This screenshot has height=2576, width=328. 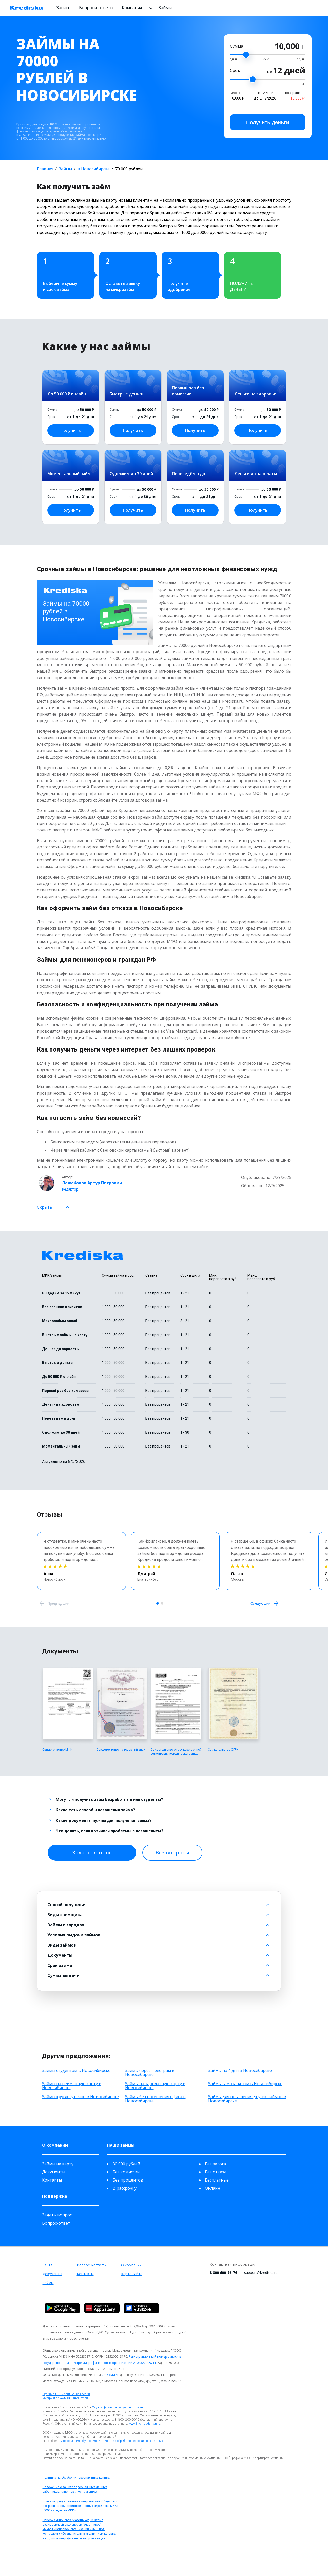 I want to click on Интернет-приемная Банка России, so click(x=66, y=2398).